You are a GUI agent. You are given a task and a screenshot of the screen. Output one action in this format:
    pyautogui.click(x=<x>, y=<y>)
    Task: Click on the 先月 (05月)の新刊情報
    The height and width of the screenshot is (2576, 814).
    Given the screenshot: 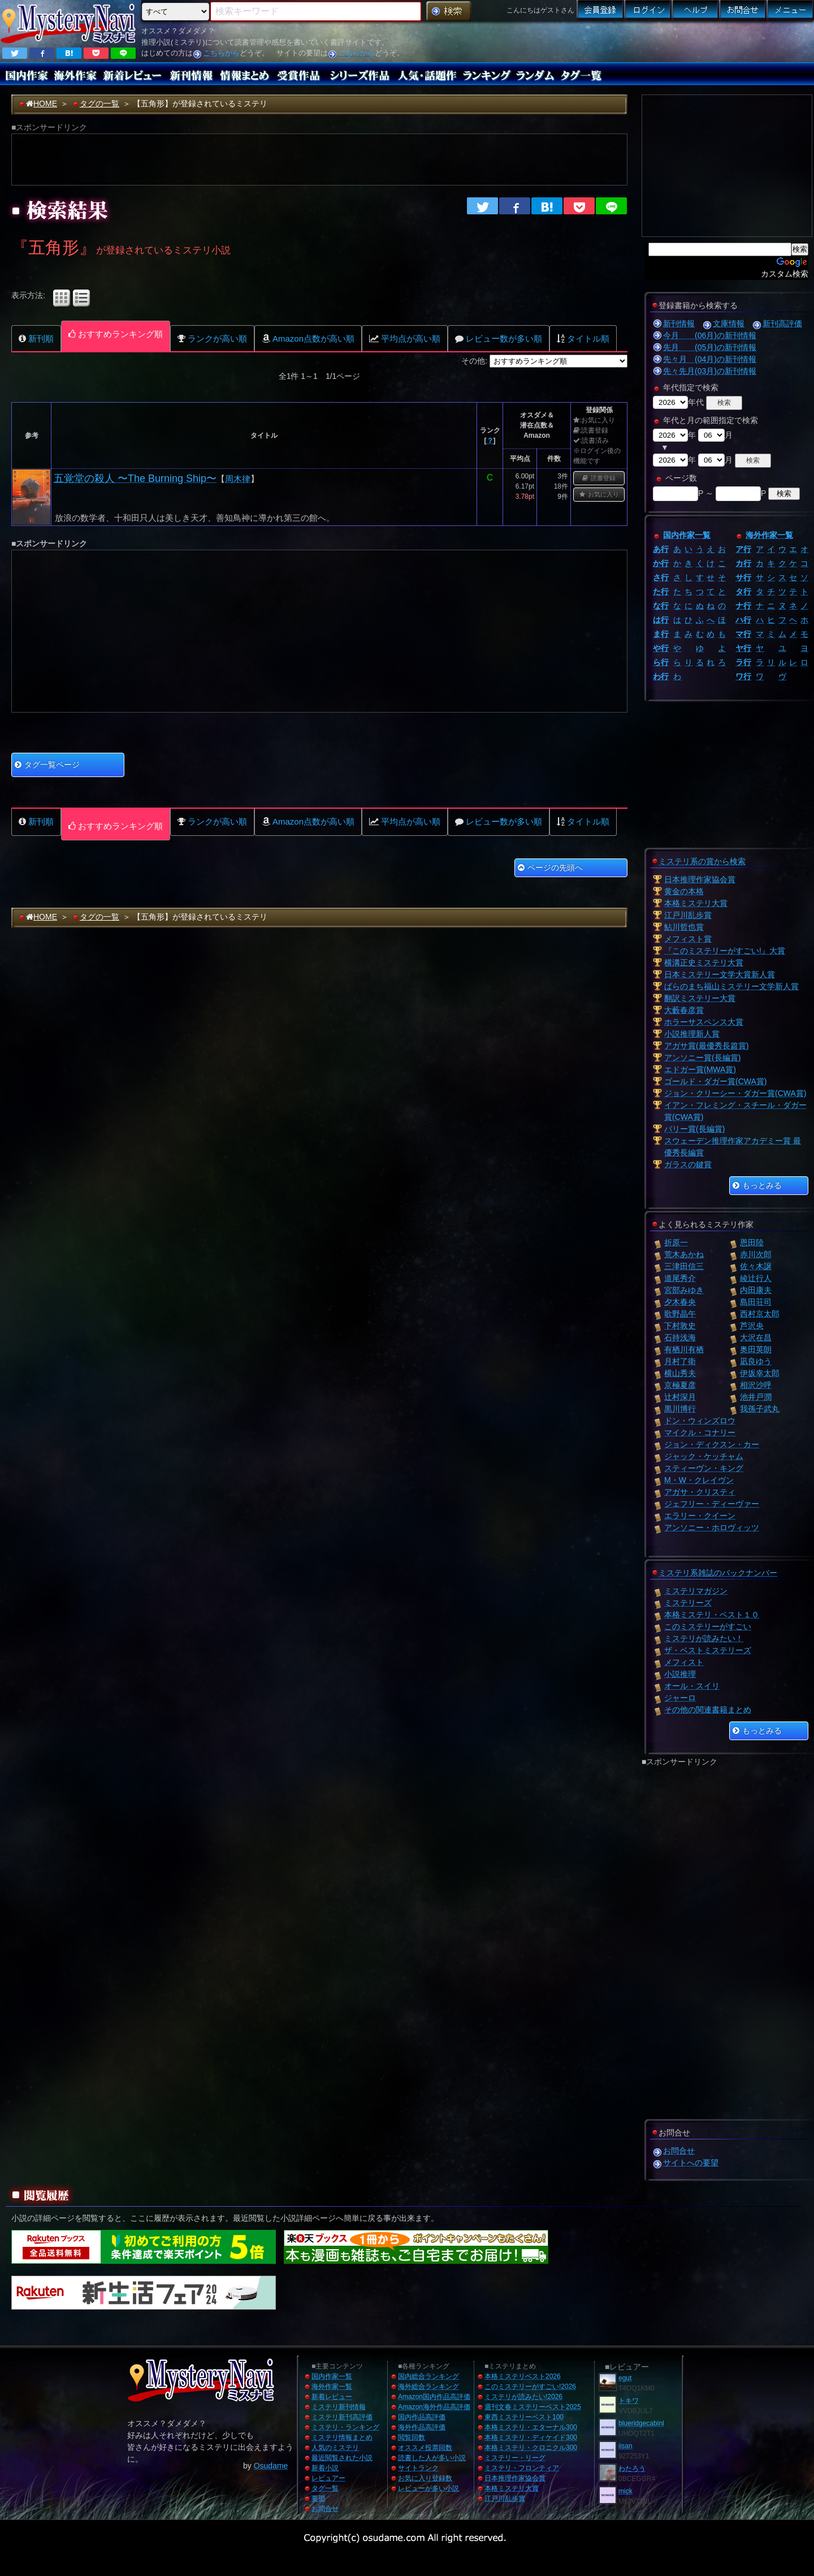 What is the action you would take?
    pyautogui.click(x=709, y=347)
    